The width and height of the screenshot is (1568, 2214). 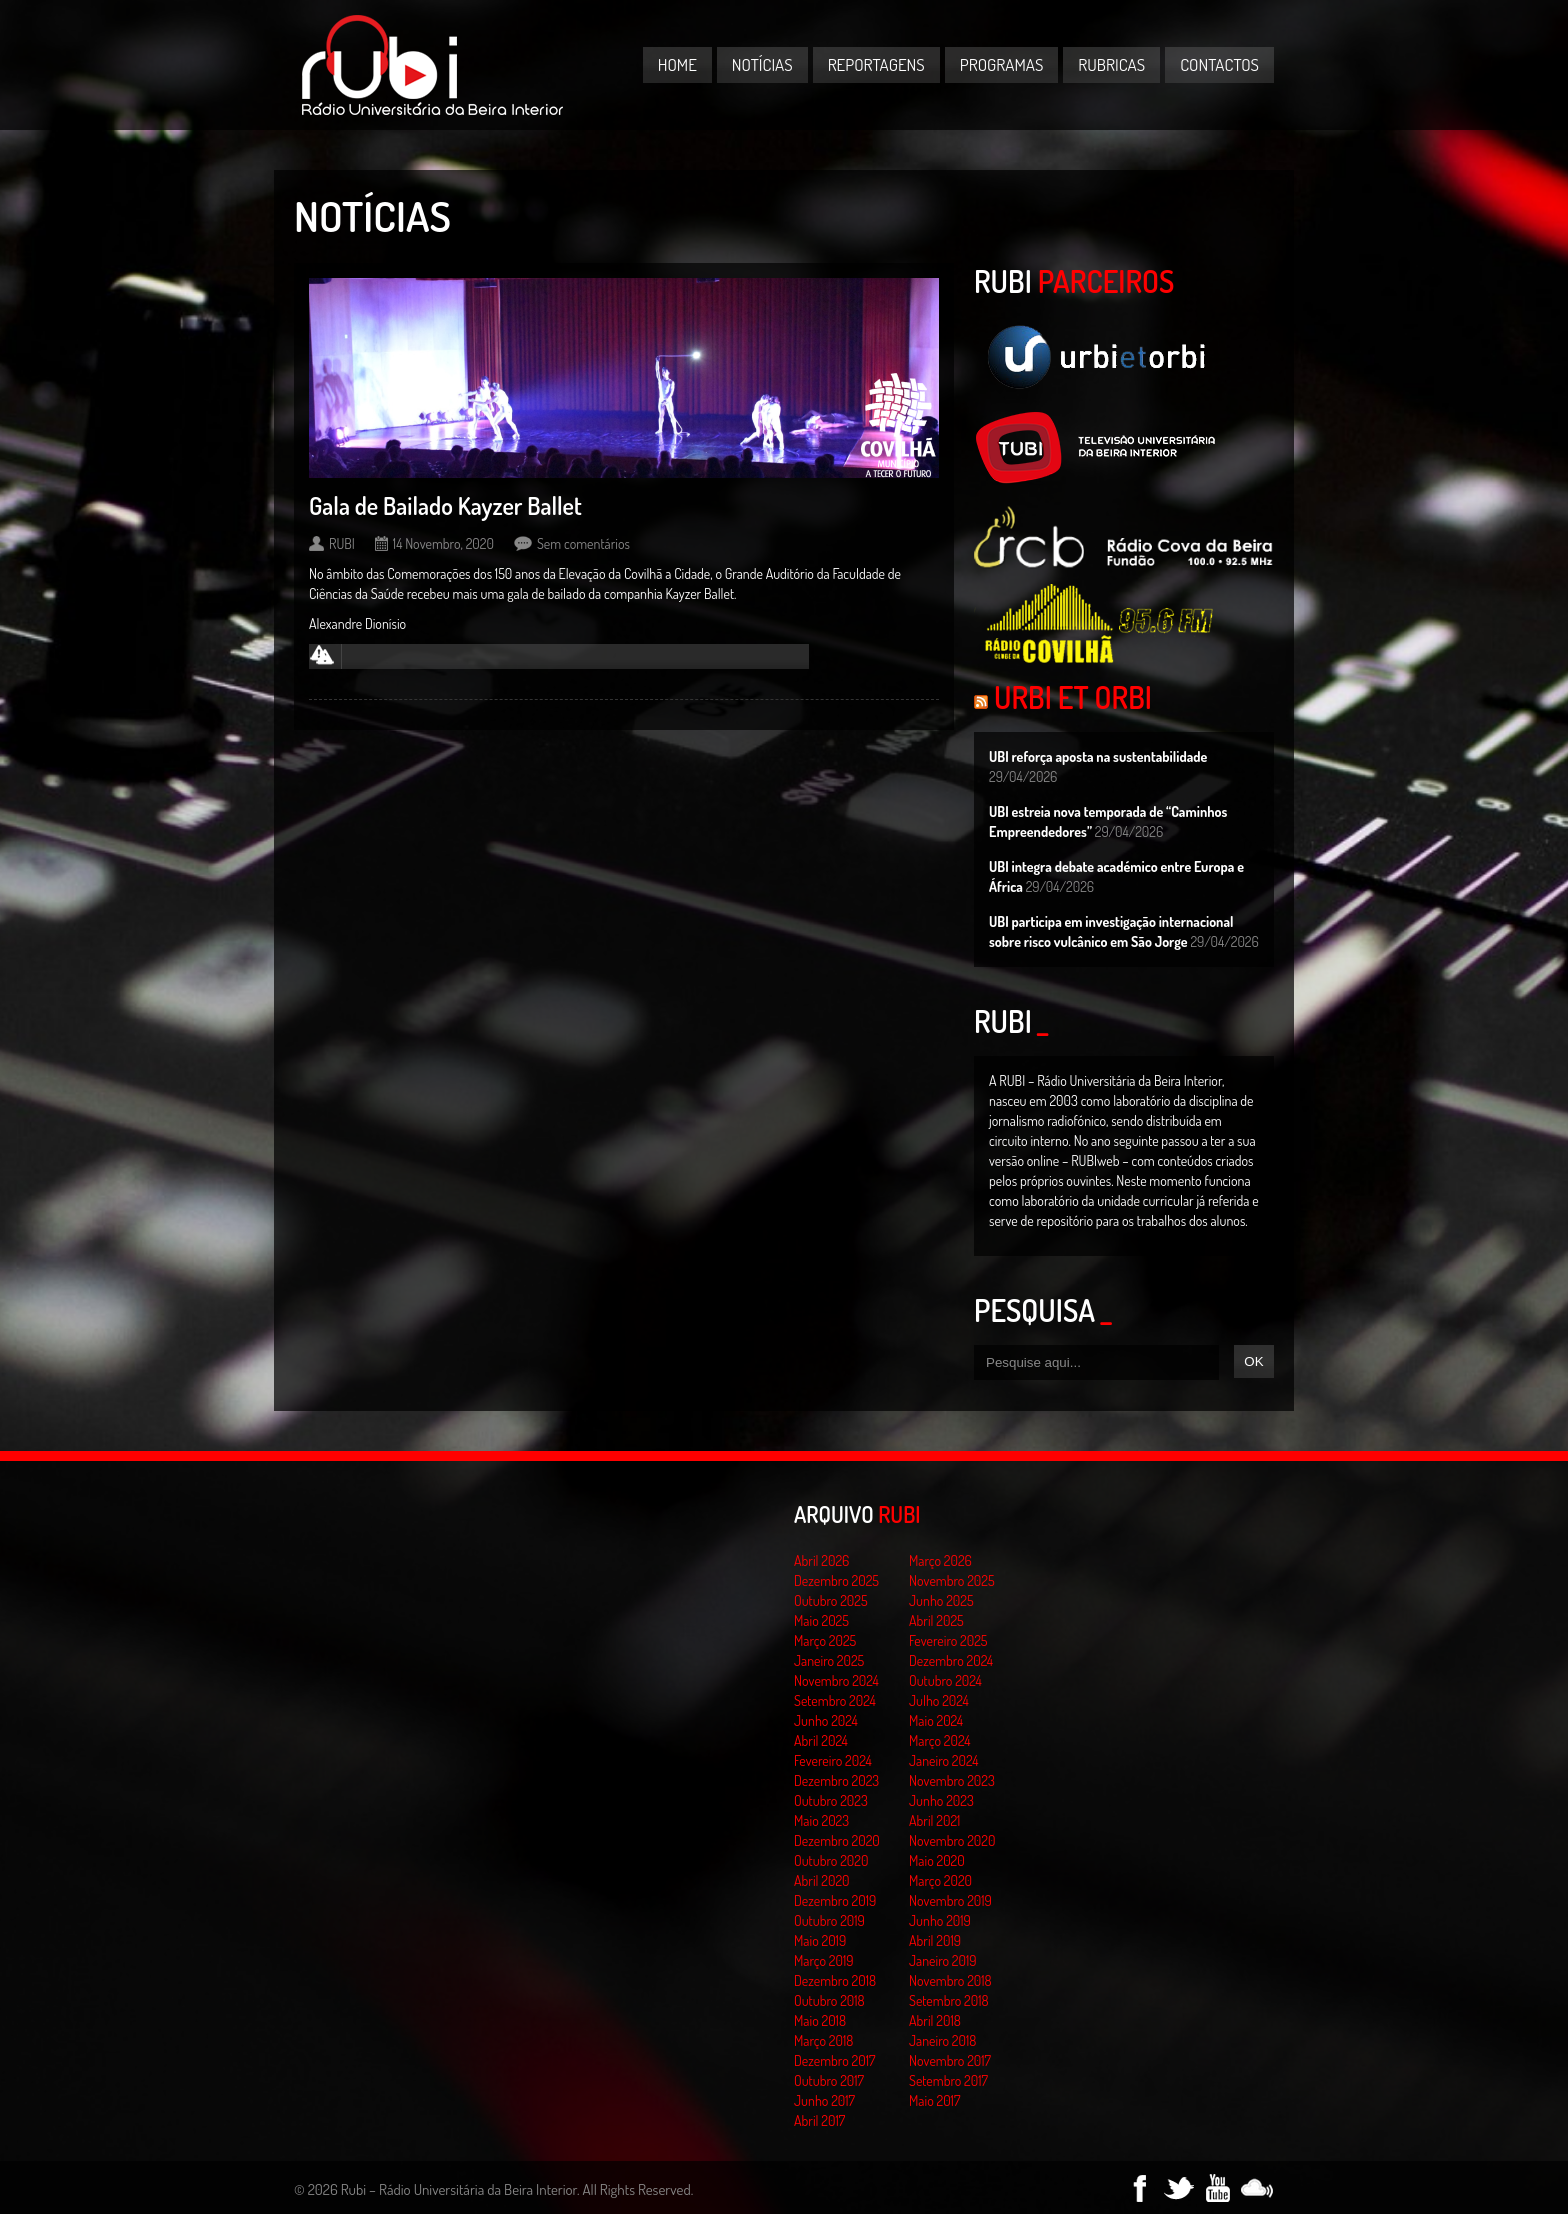 I want to click on Outubro 2019, so click(x=829, y=1920).